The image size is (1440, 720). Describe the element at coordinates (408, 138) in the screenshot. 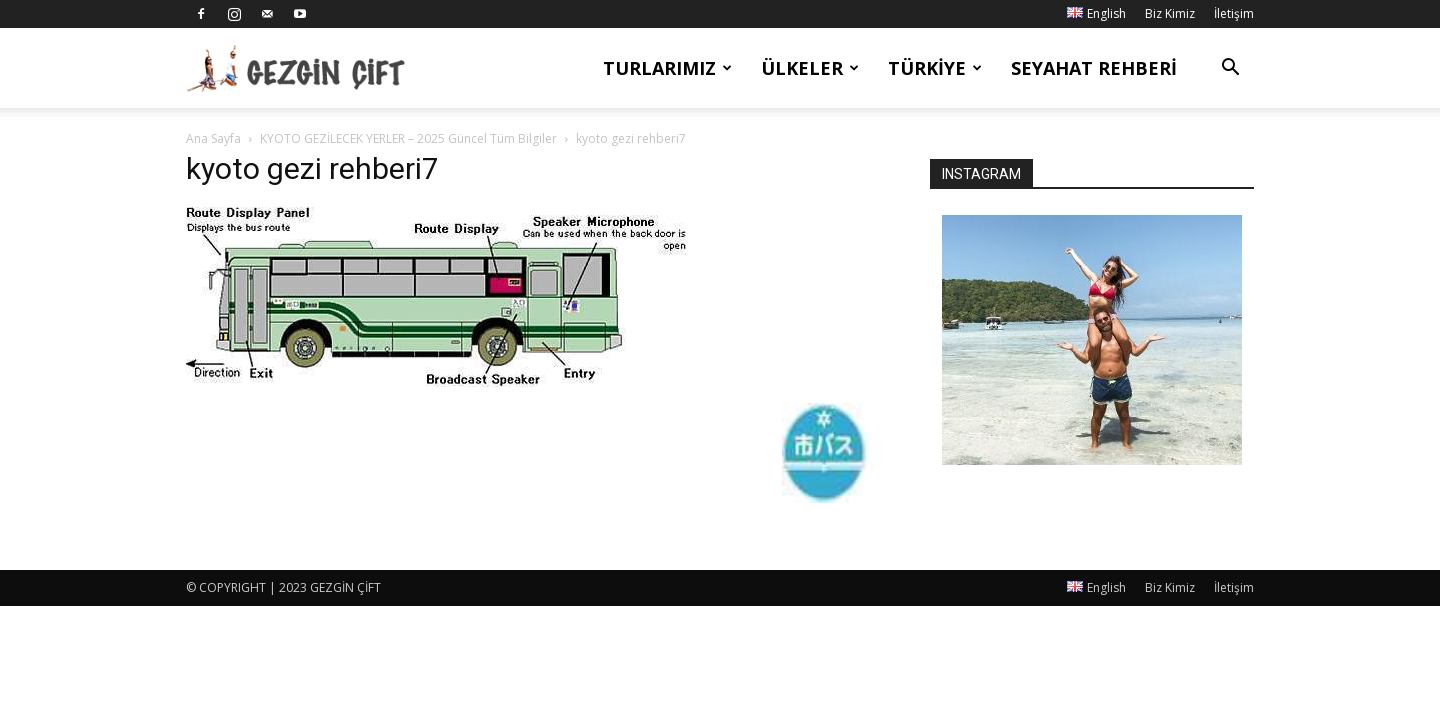

I see `KYOTO GEZİLECEK YERLER – 2025 Güncel Tüm Bilgiler` at that location.